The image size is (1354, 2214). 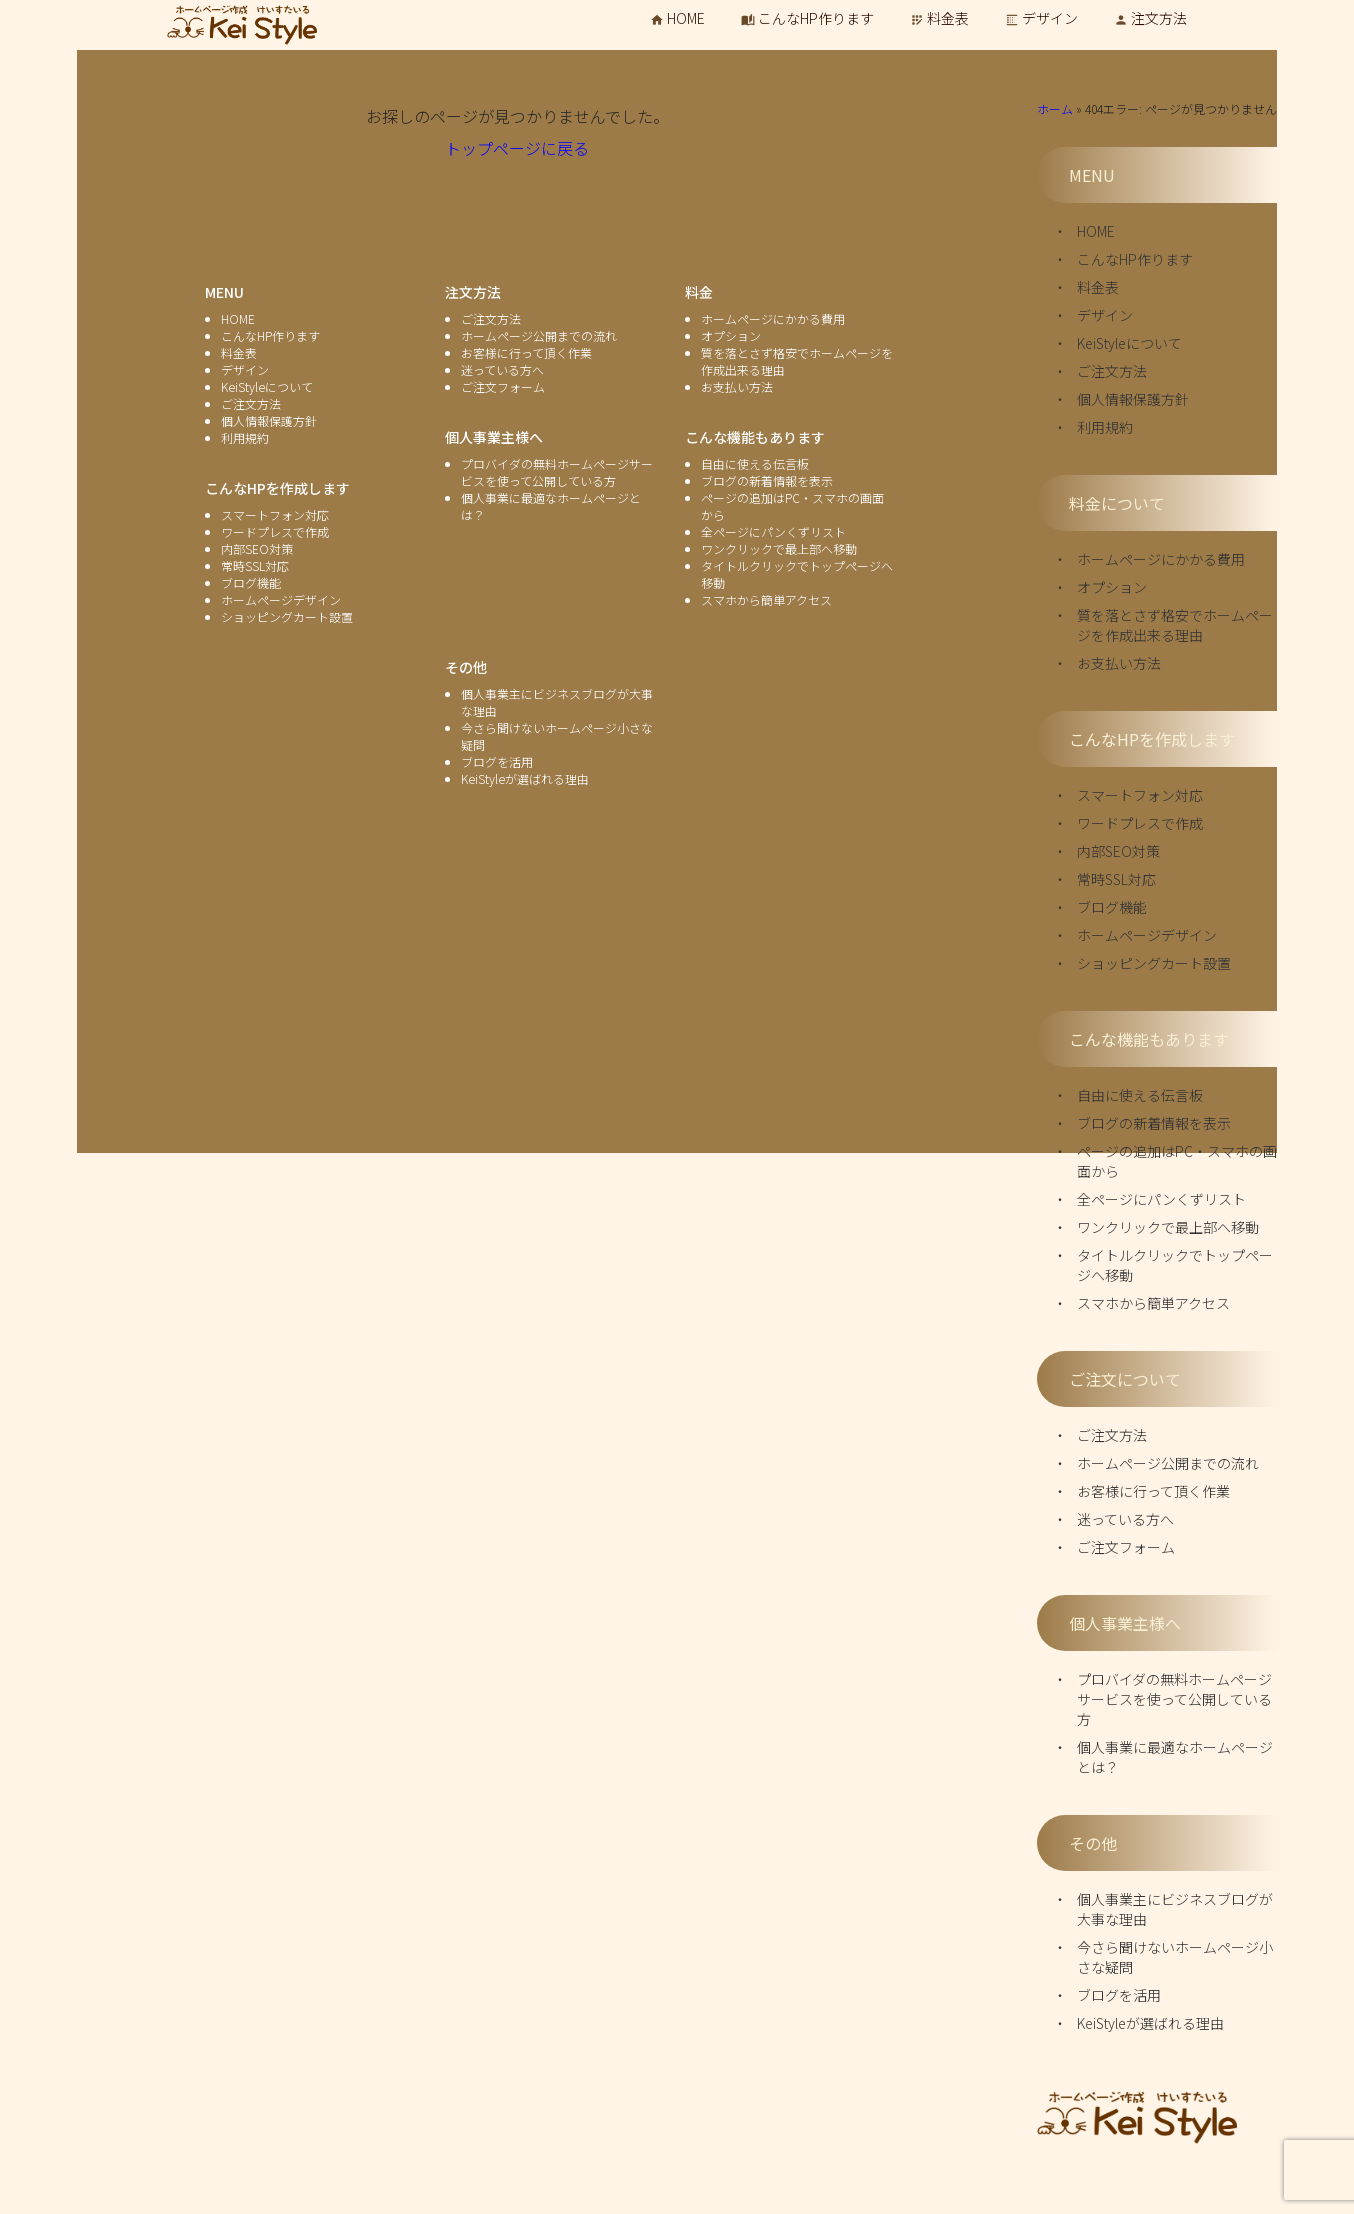 I want to click on ブログの新着情報を表示, so click(x=1154, y=1123).